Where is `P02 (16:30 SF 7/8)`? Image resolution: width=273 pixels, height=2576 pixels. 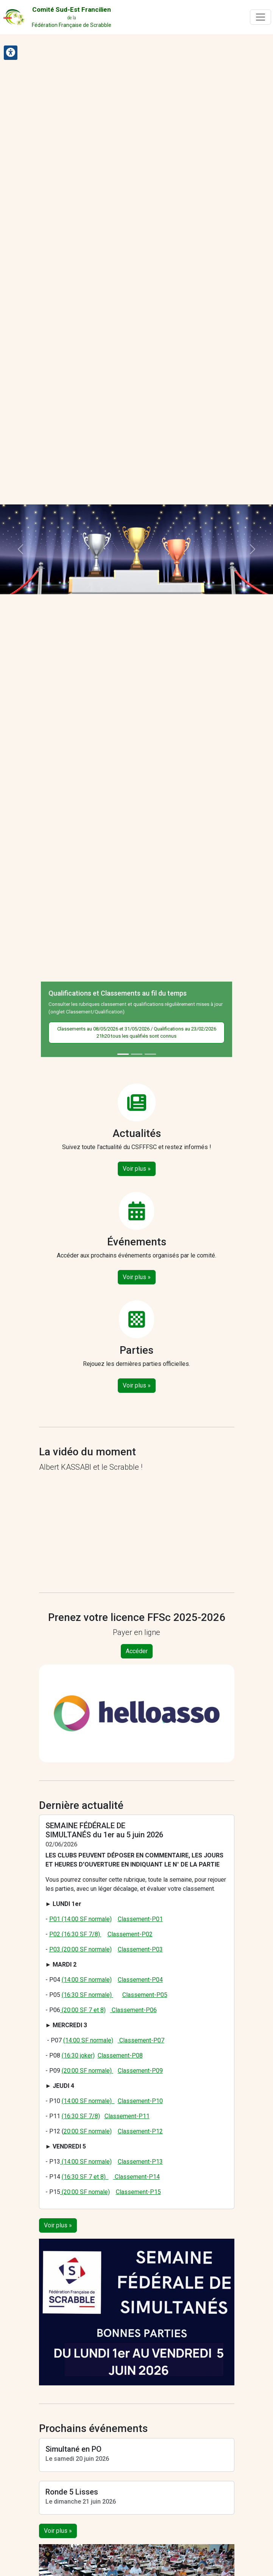 P02 (16:30 SF 7/8) is located at coordinates (75, 1934).